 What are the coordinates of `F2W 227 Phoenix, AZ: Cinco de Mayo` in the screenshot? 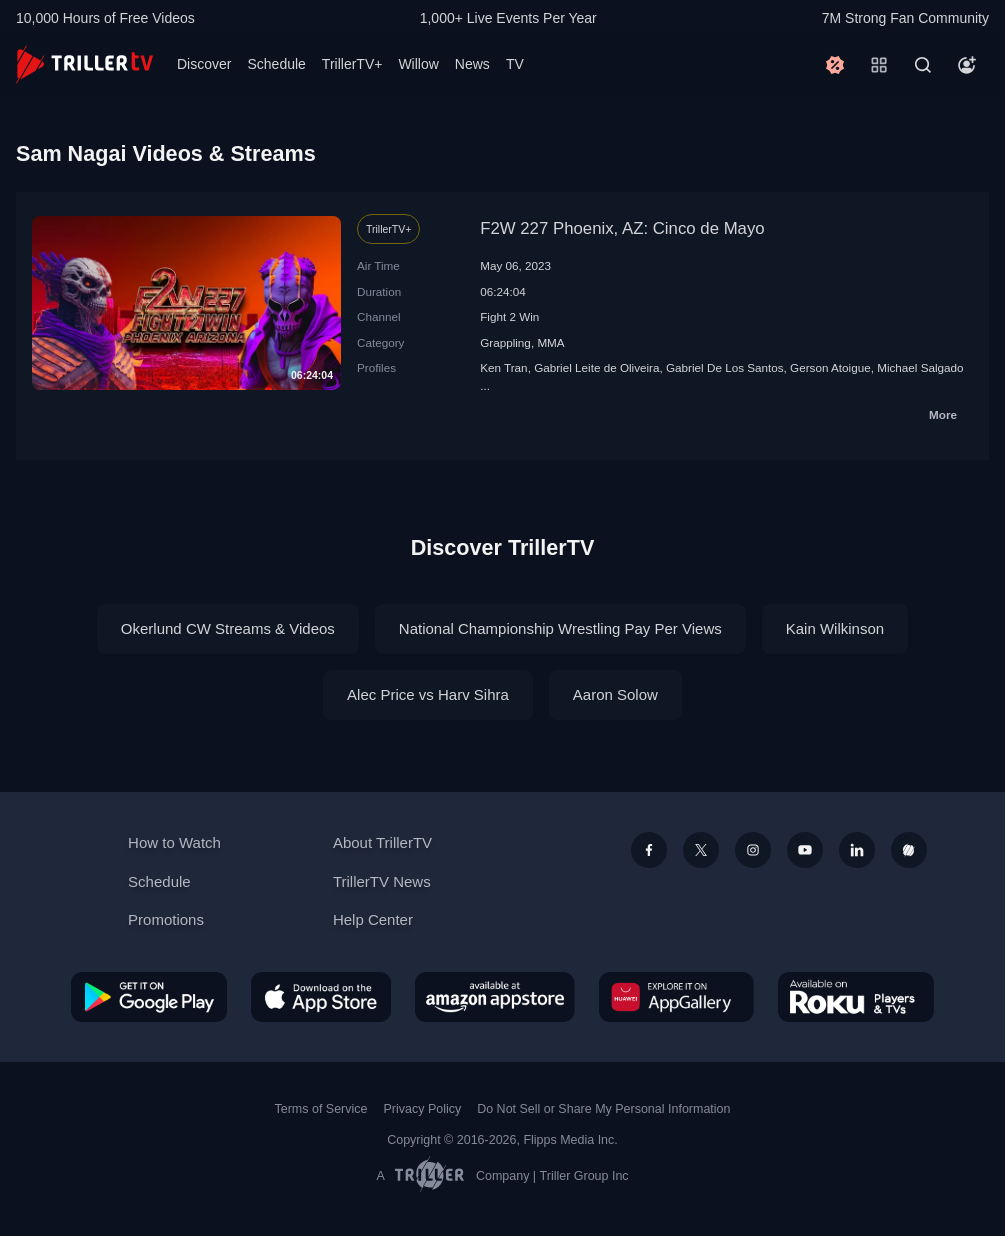 It's located at (622, 228).